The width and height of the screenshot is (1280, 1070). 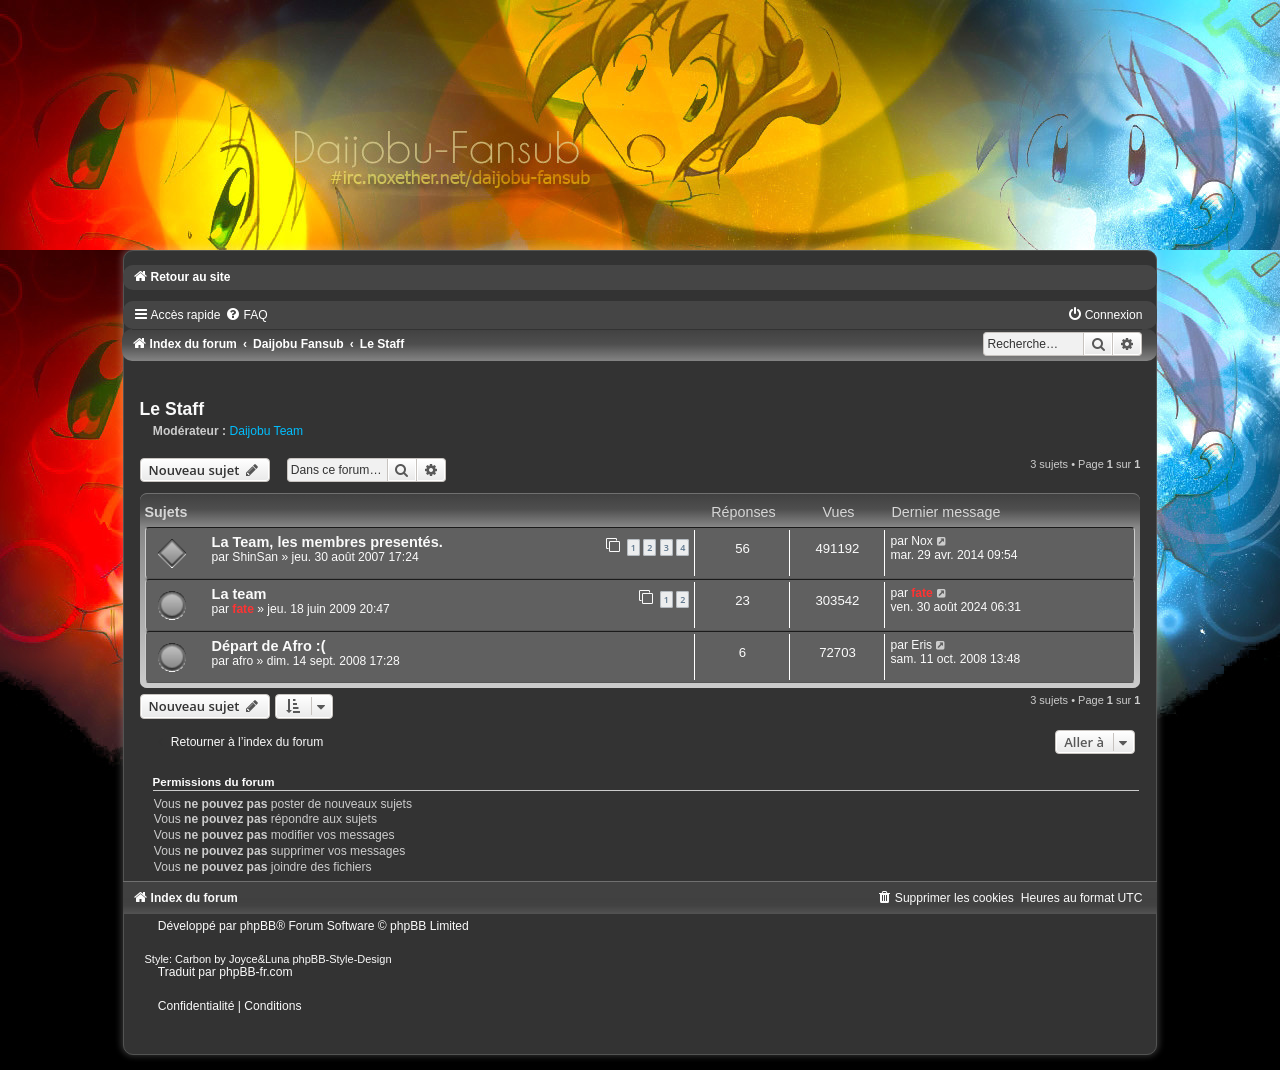 I want to click on La team, so click(x=239, y=594).